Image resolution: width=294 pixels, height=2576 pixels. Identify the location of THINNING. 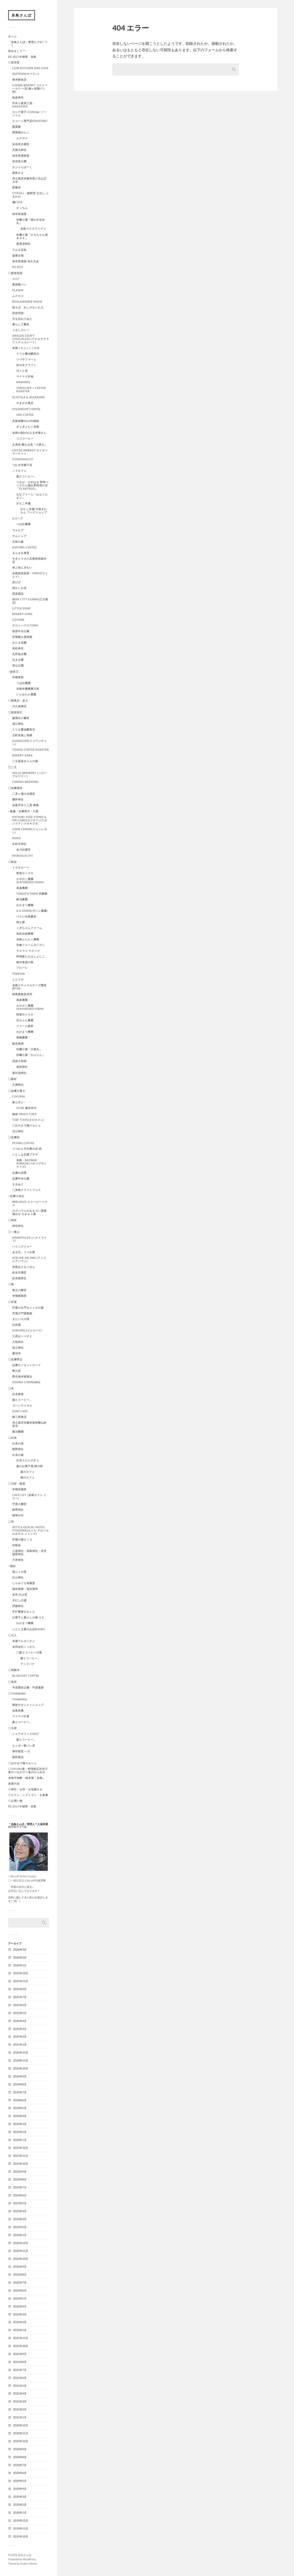
(19, 1699).